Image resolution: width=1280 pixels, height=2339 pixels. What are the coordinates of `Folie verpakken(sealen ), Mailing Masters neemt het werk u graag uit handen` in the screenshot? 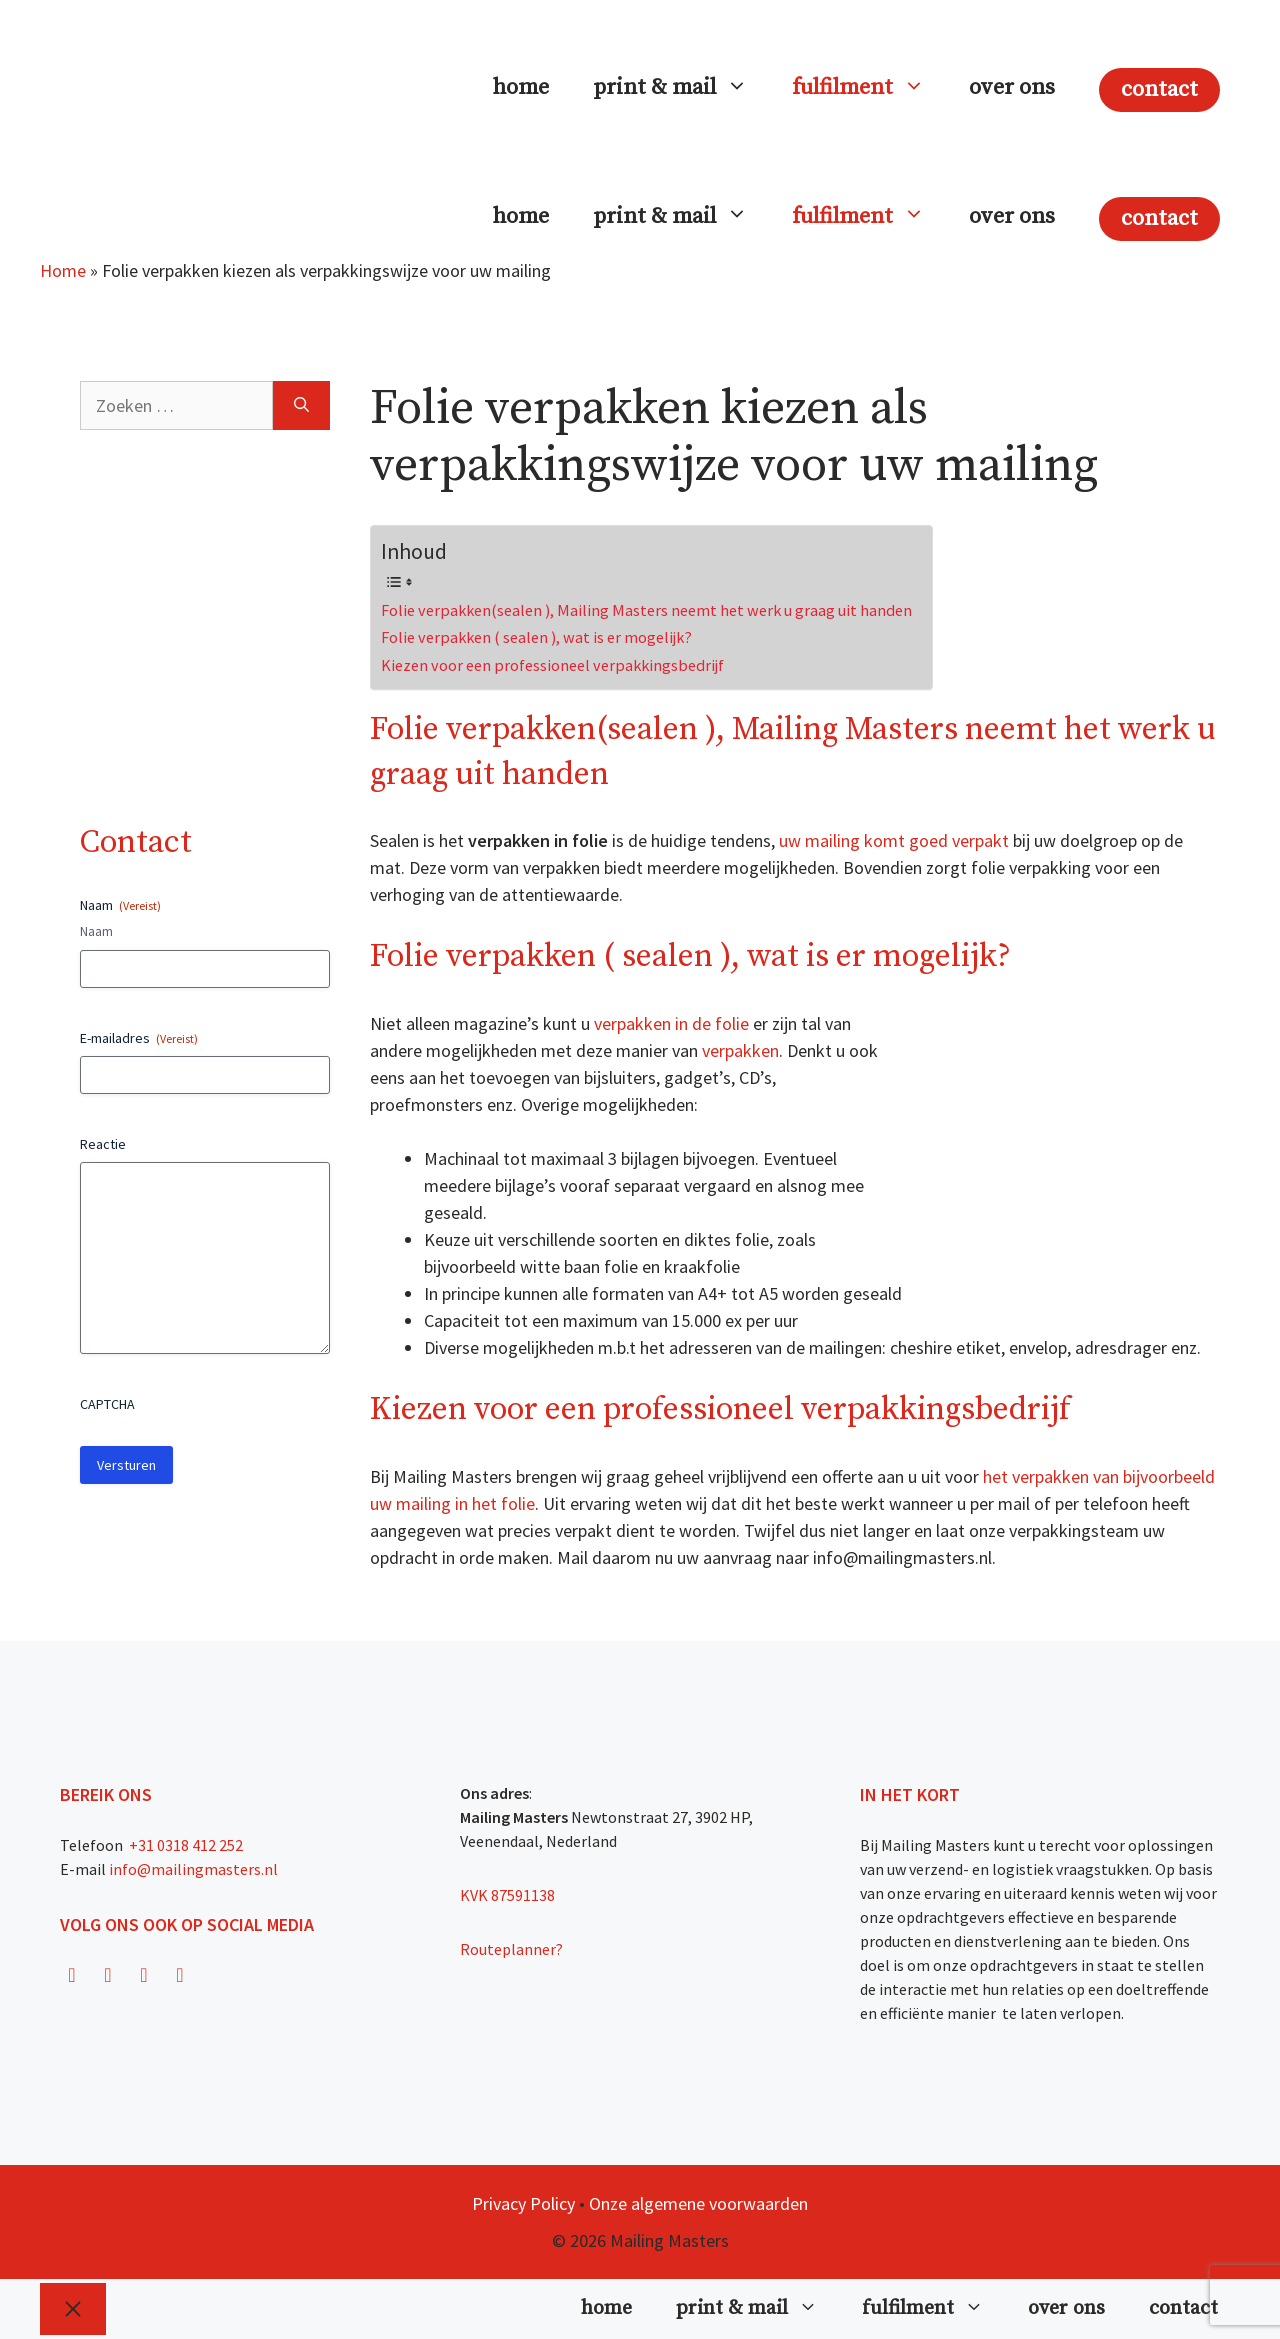 It's located at (646, 610).